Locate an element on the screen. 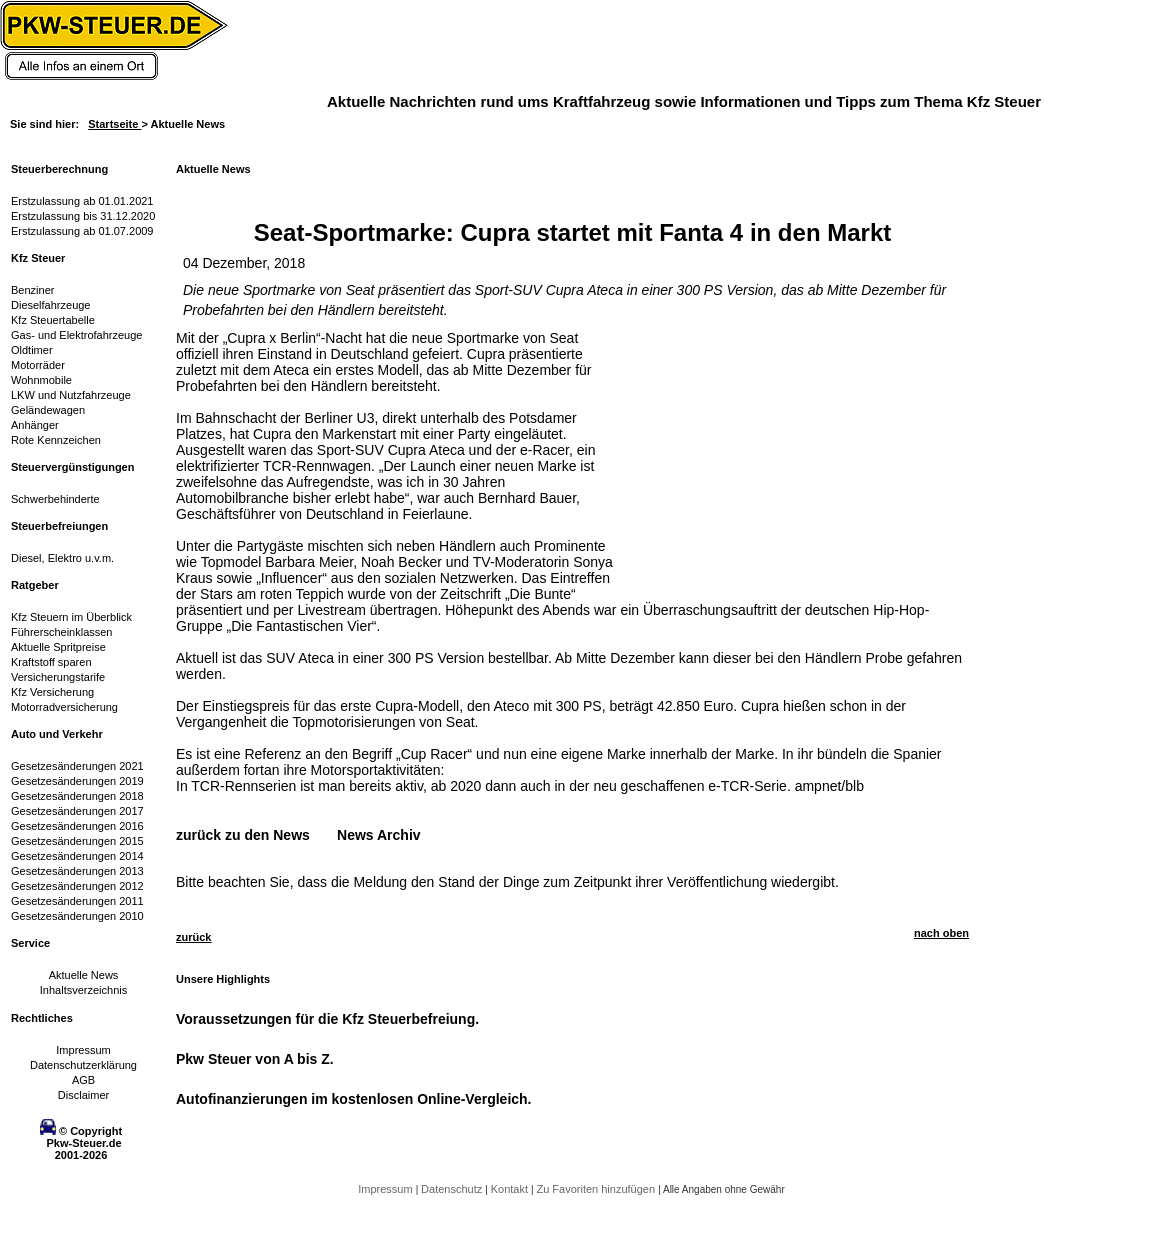  Gesetzesänderungen 2011 is located at coordinates (77, 901).